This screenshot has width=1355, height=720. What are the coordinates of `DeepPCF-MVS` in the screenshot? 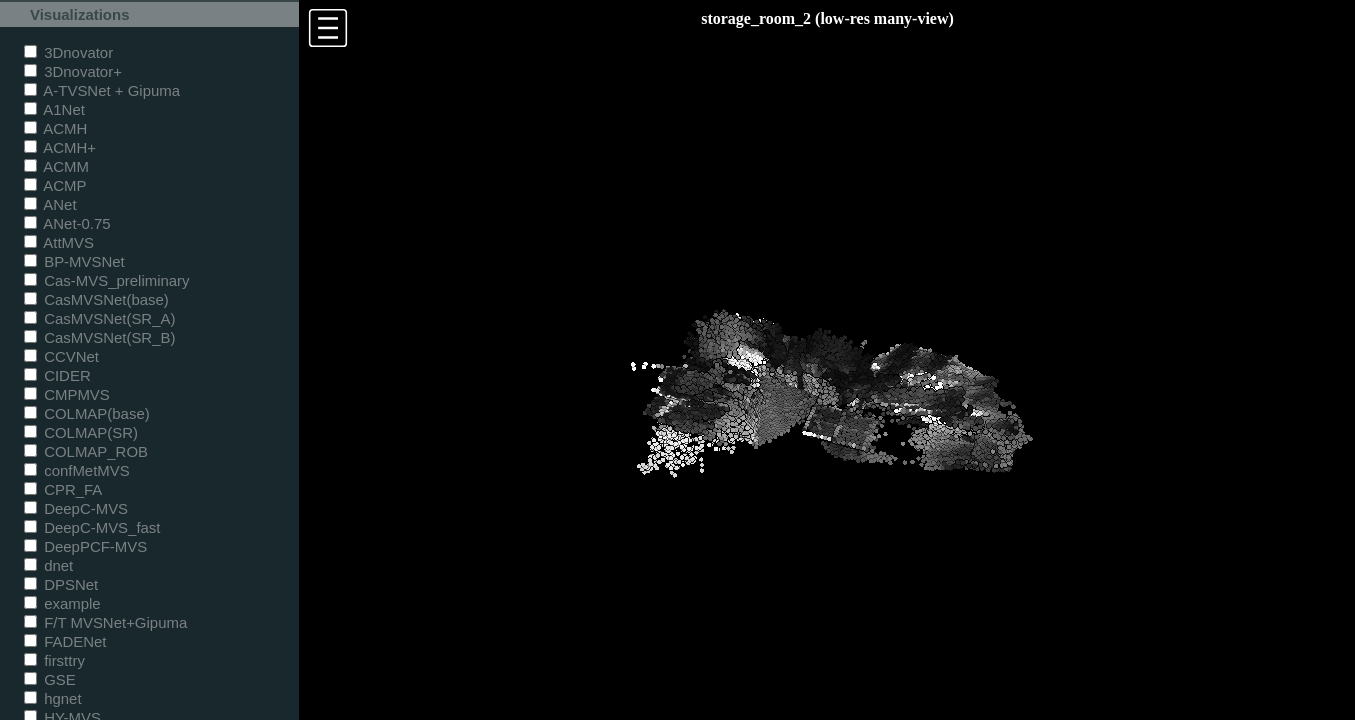 It's located at (85, 546).